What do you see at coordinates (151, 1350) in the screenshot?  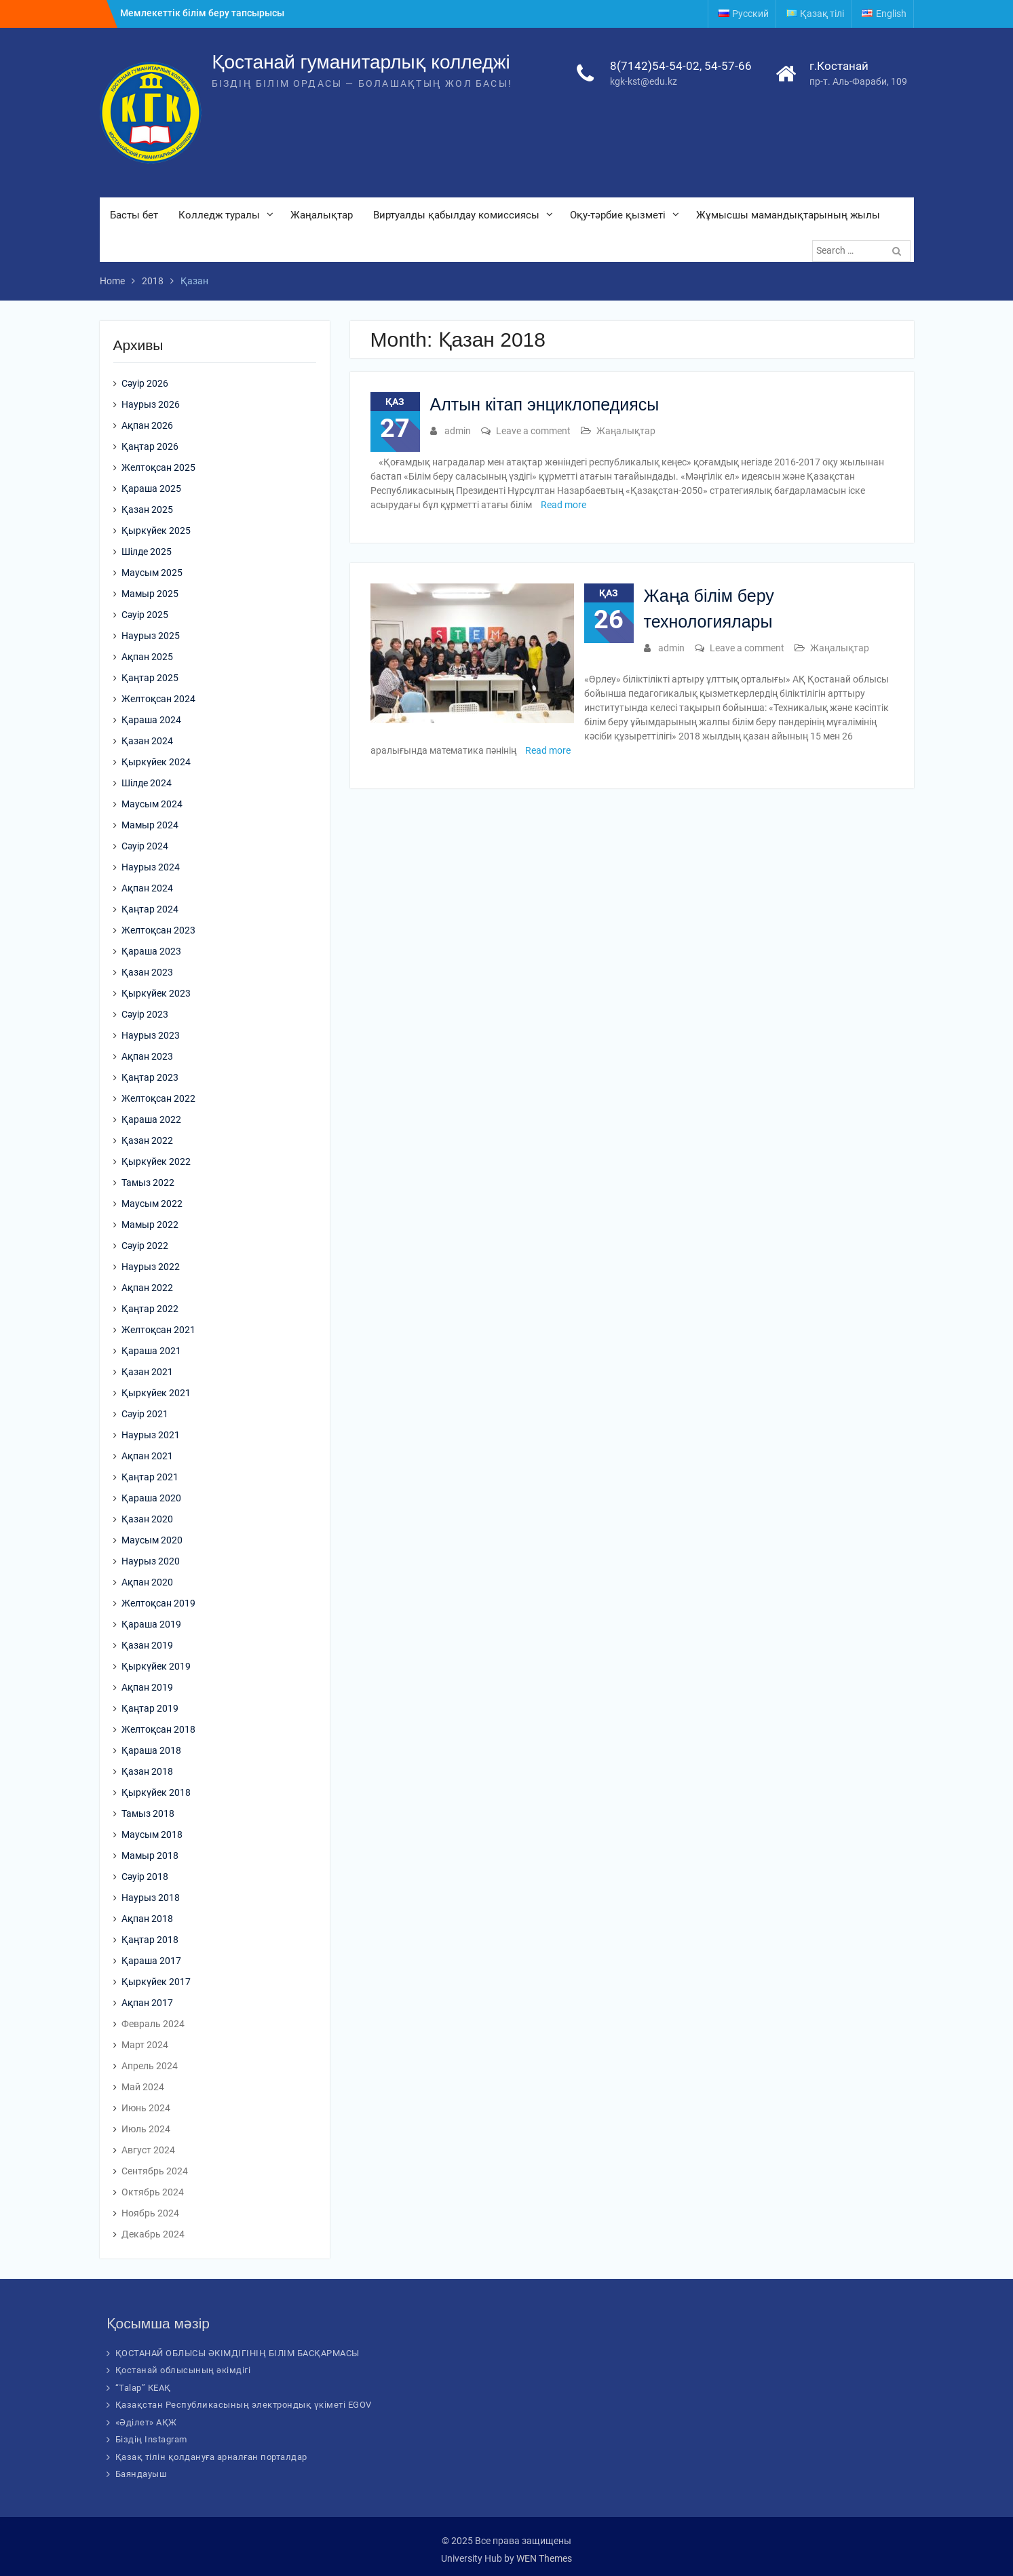 I see `Қараша 2021` at bounding box center [151, 1350].